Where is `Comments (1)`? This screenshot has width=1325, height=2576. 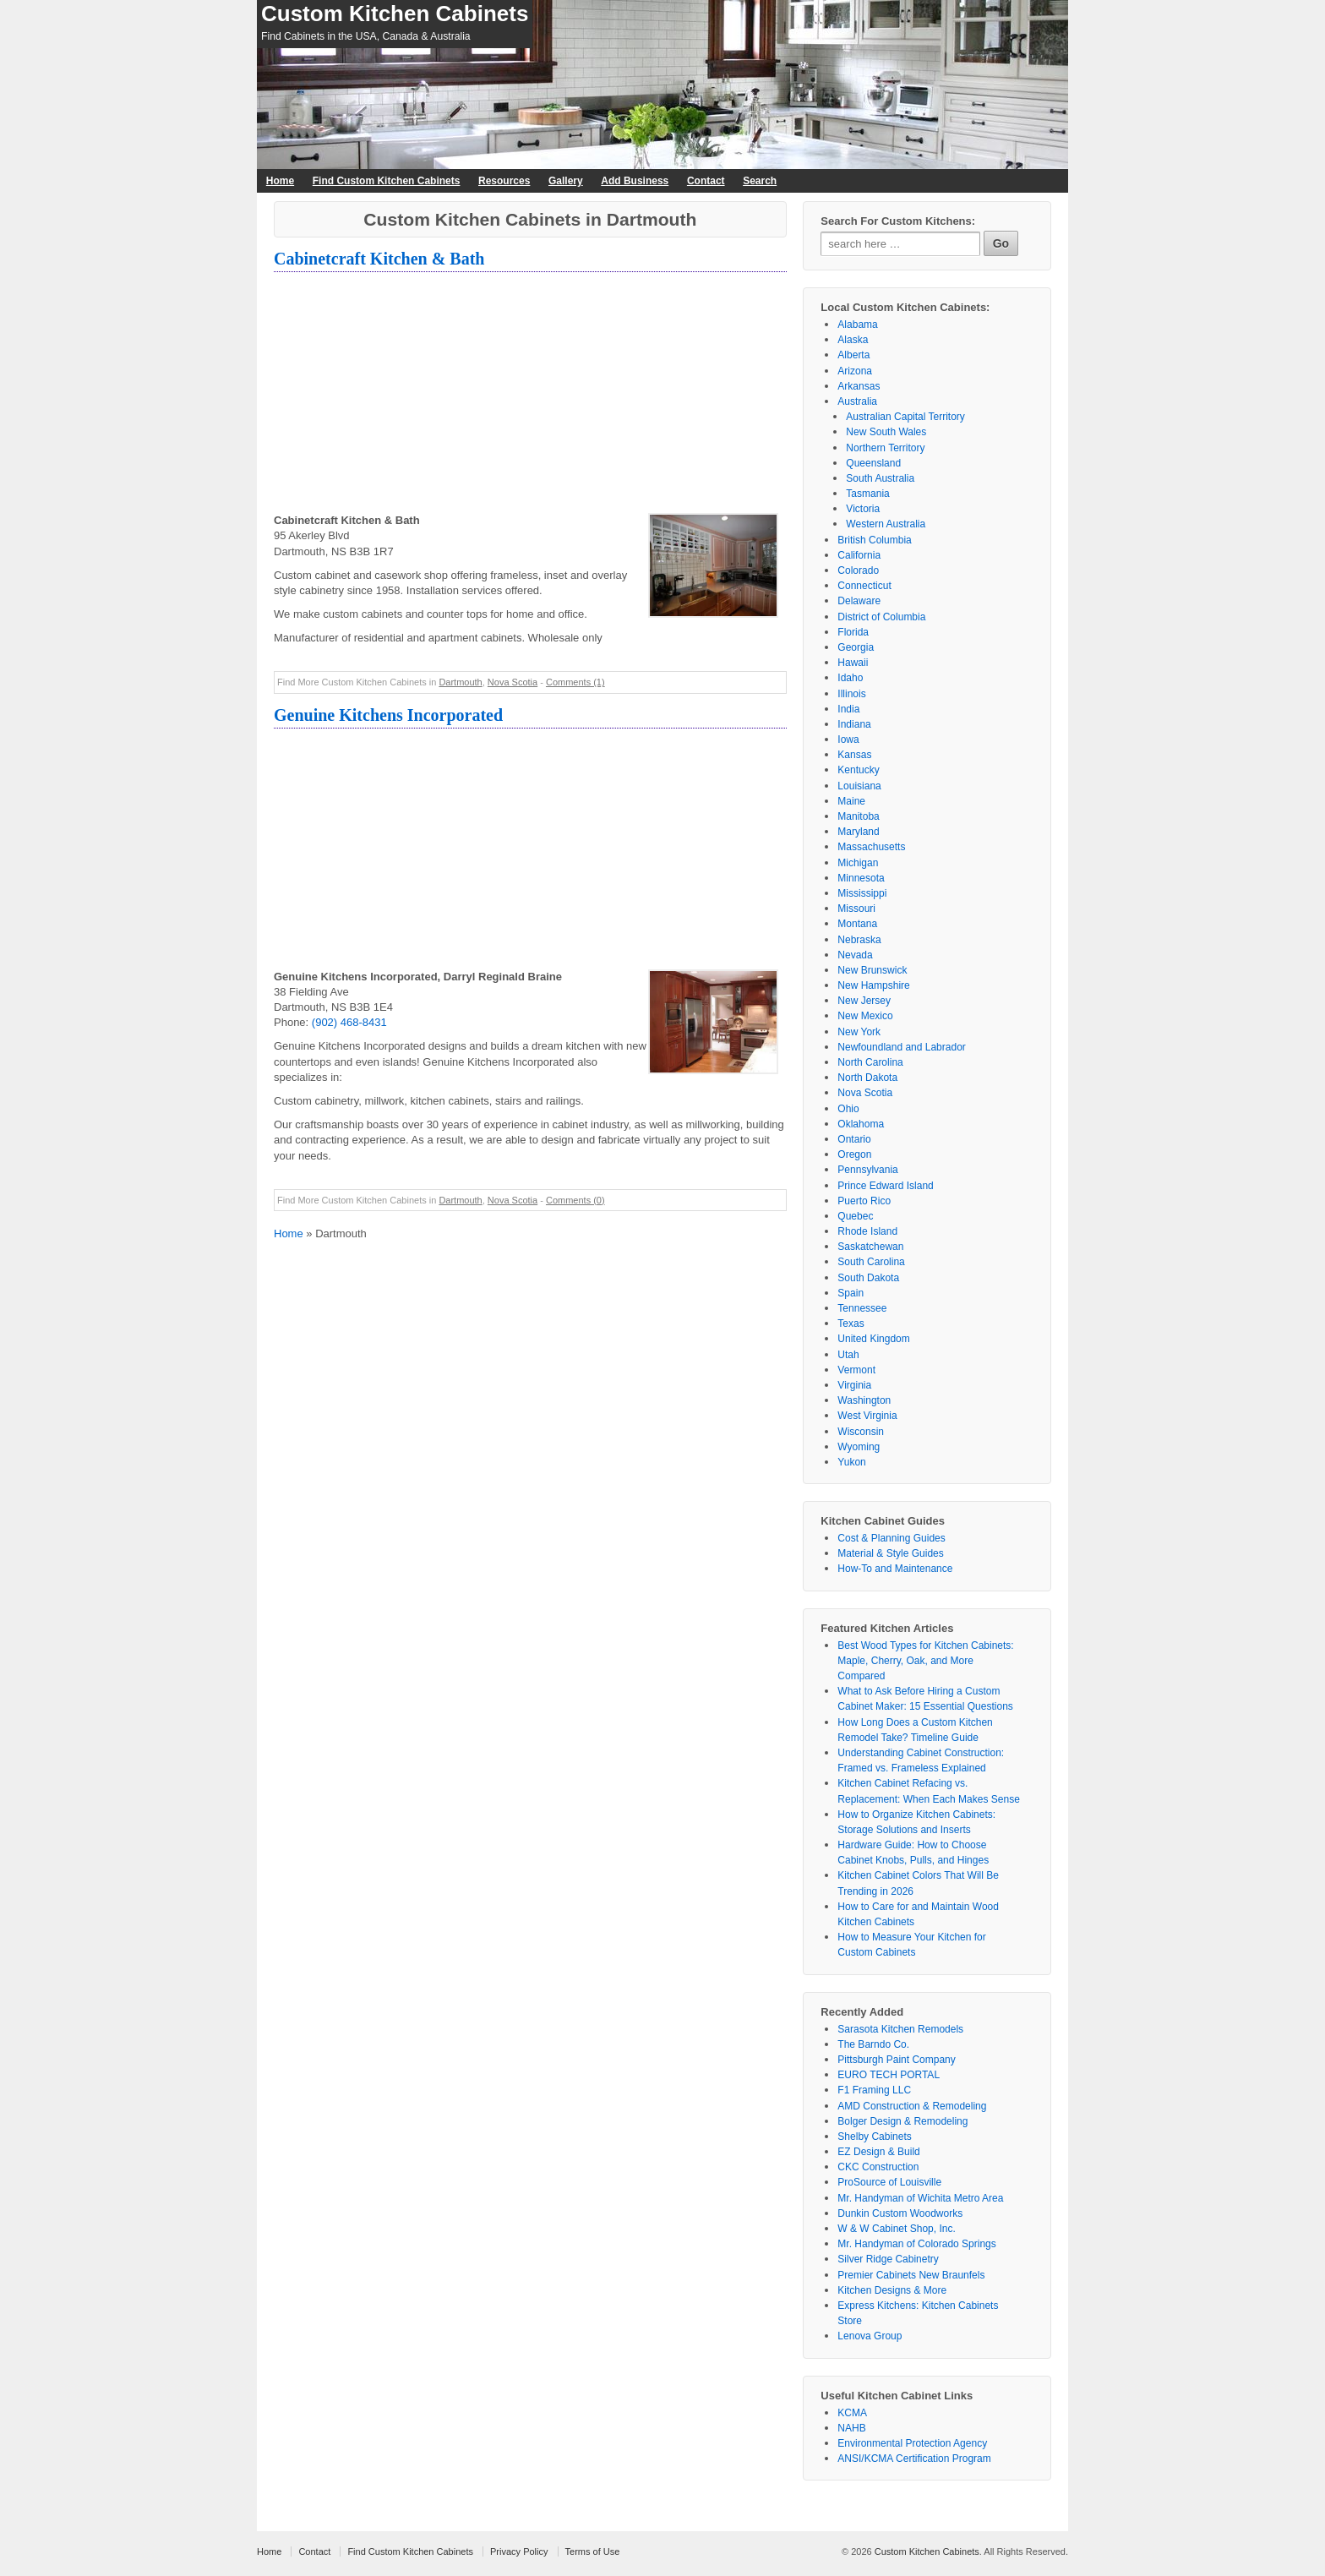
Comments (1) is located at coordinates (575, 682).